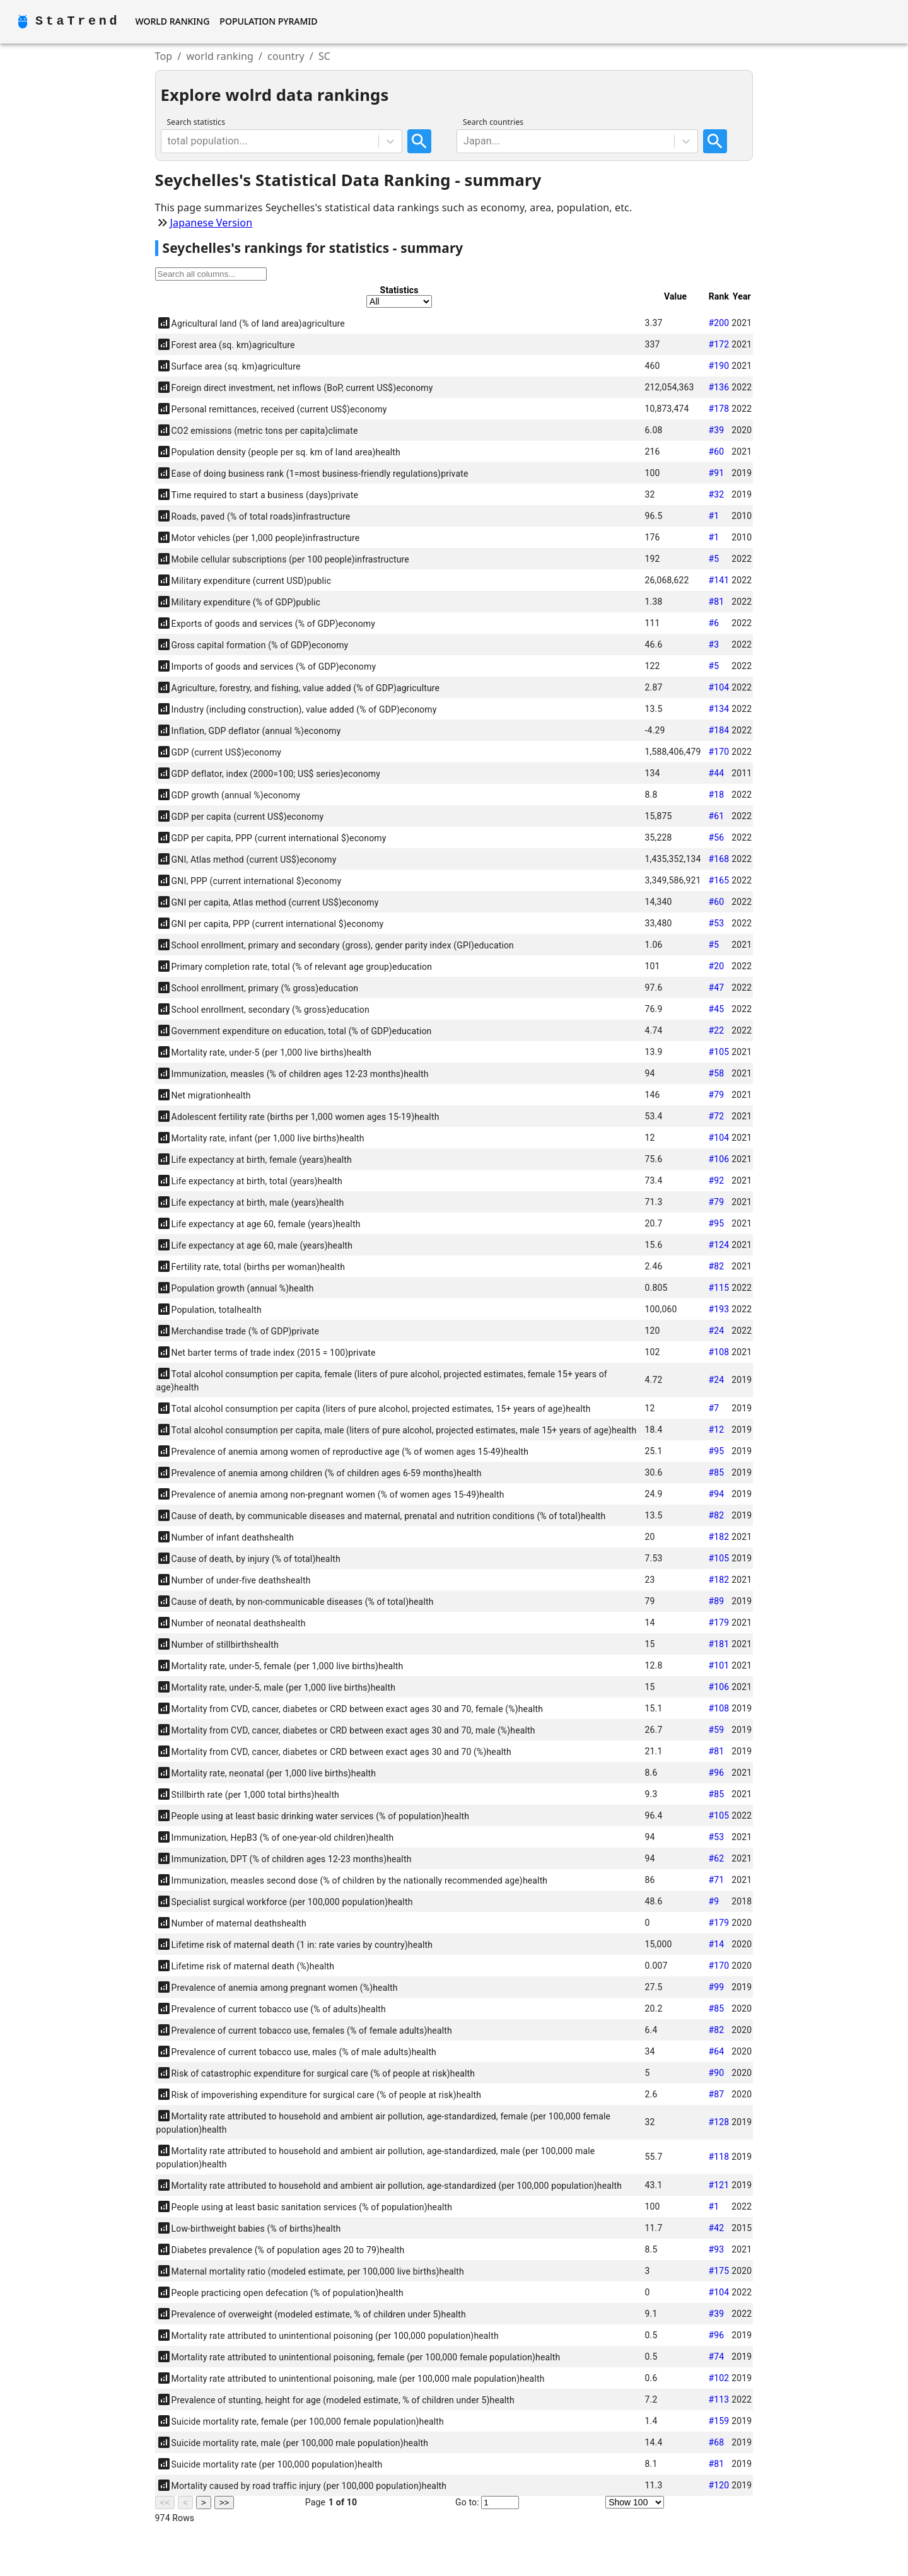 The width and height of the screenshot is (908, 2576). What do you see at coordinates (718, 2157) in the screenshot?
I see `#118` at bounding box center [718, 2157].